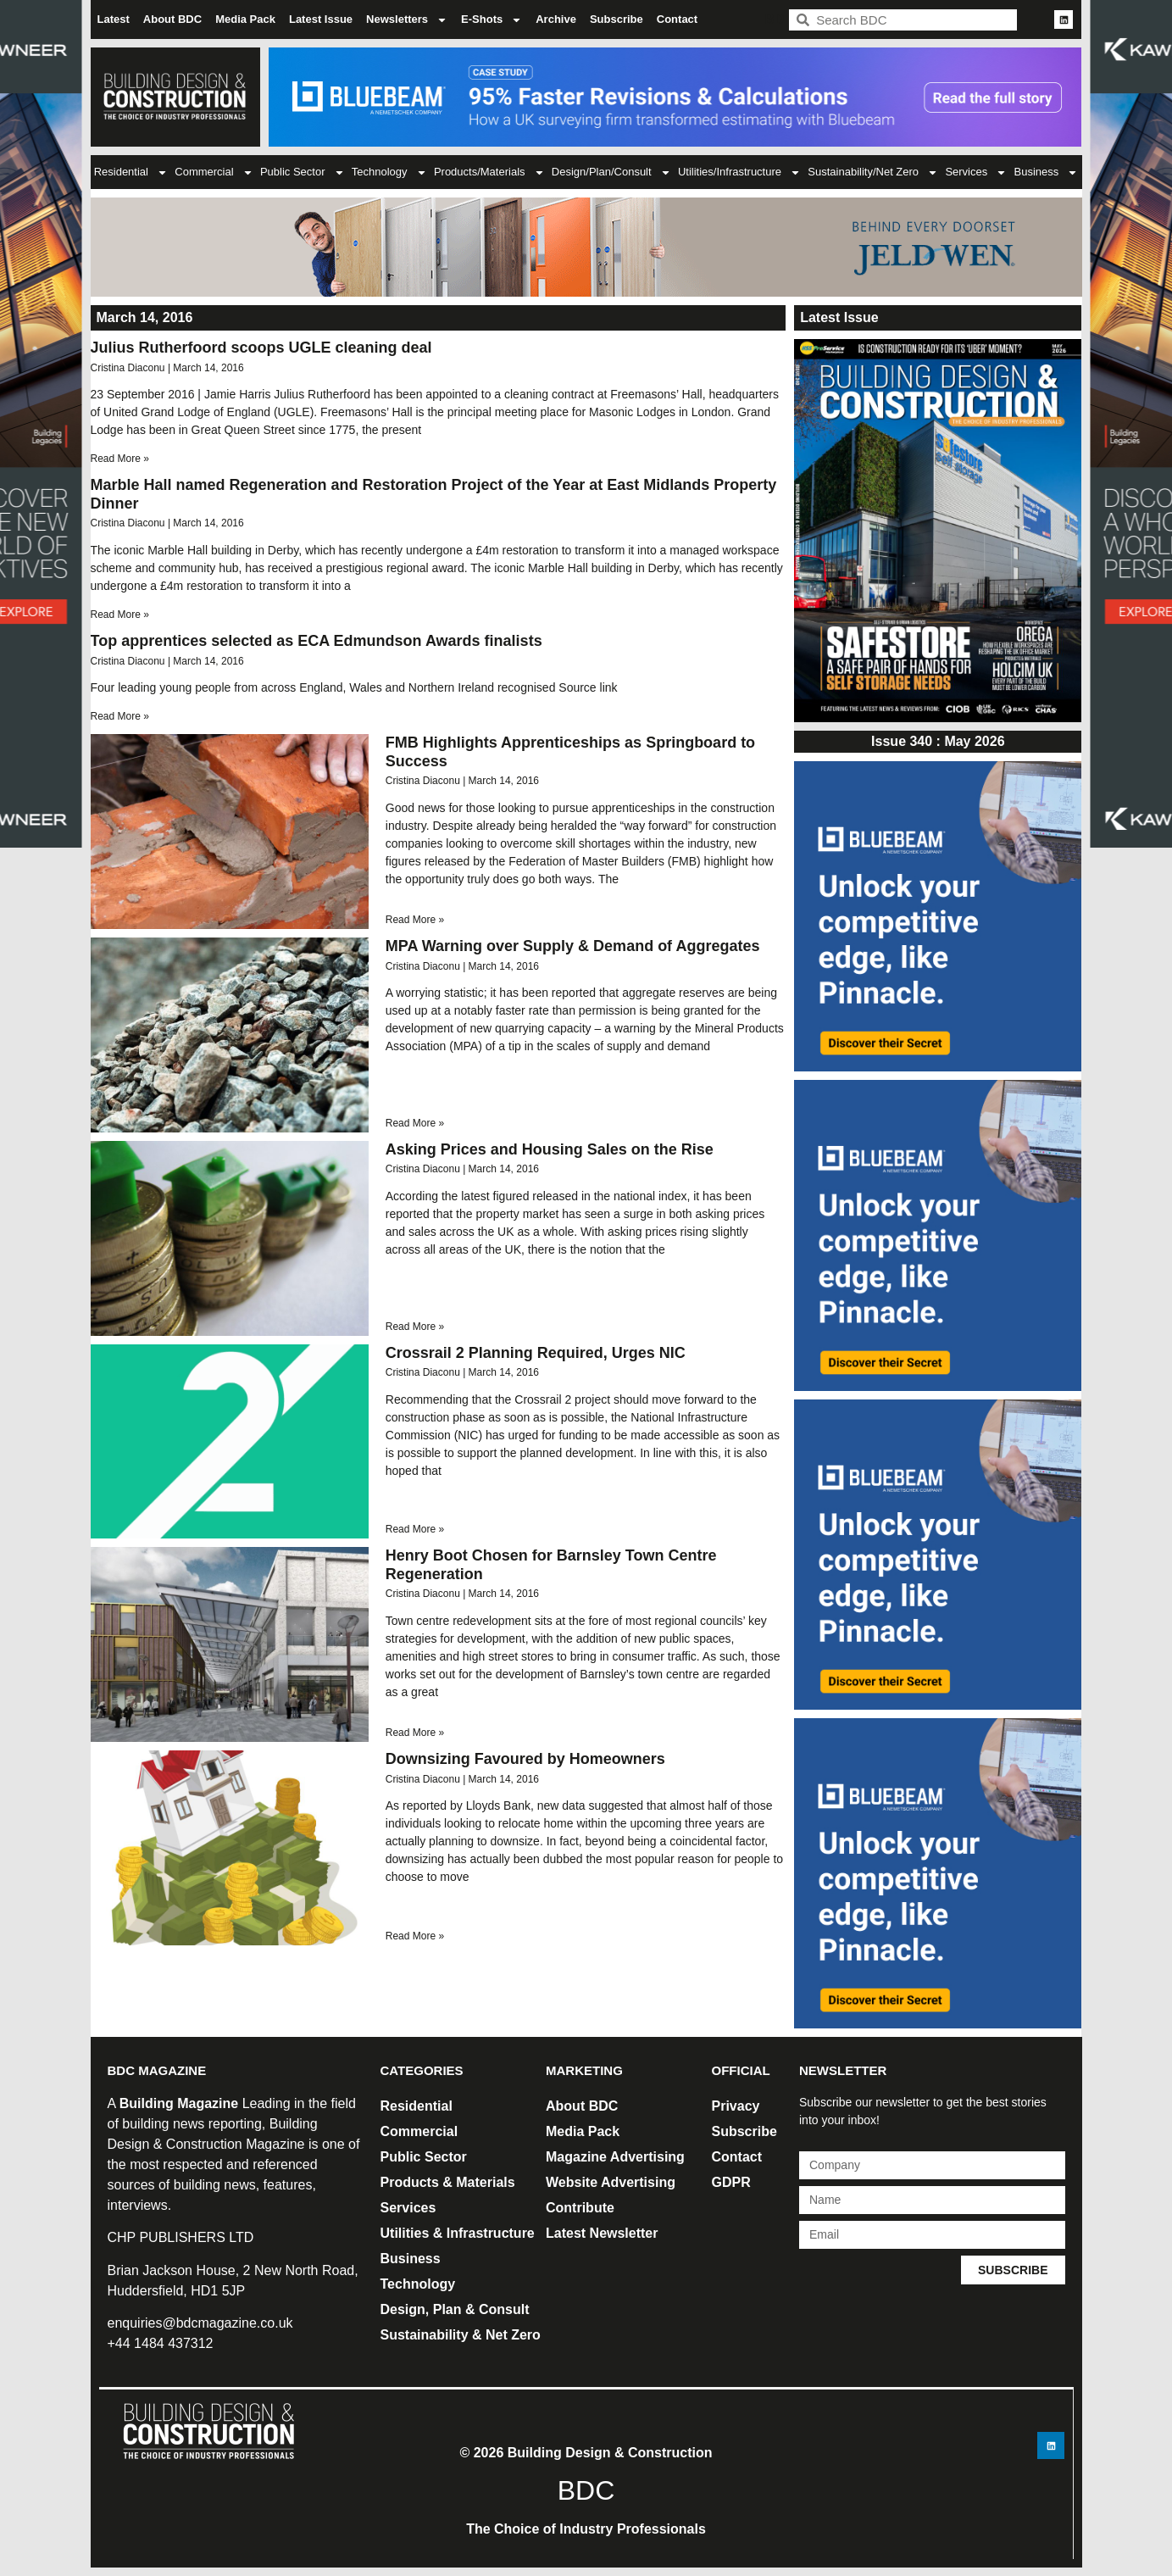 The width and height of the screenshot is (1172, 2576). Describe the element at coordinates (739, 172) in the screenshot. I see `Utilities/Infrastructure` at that location.